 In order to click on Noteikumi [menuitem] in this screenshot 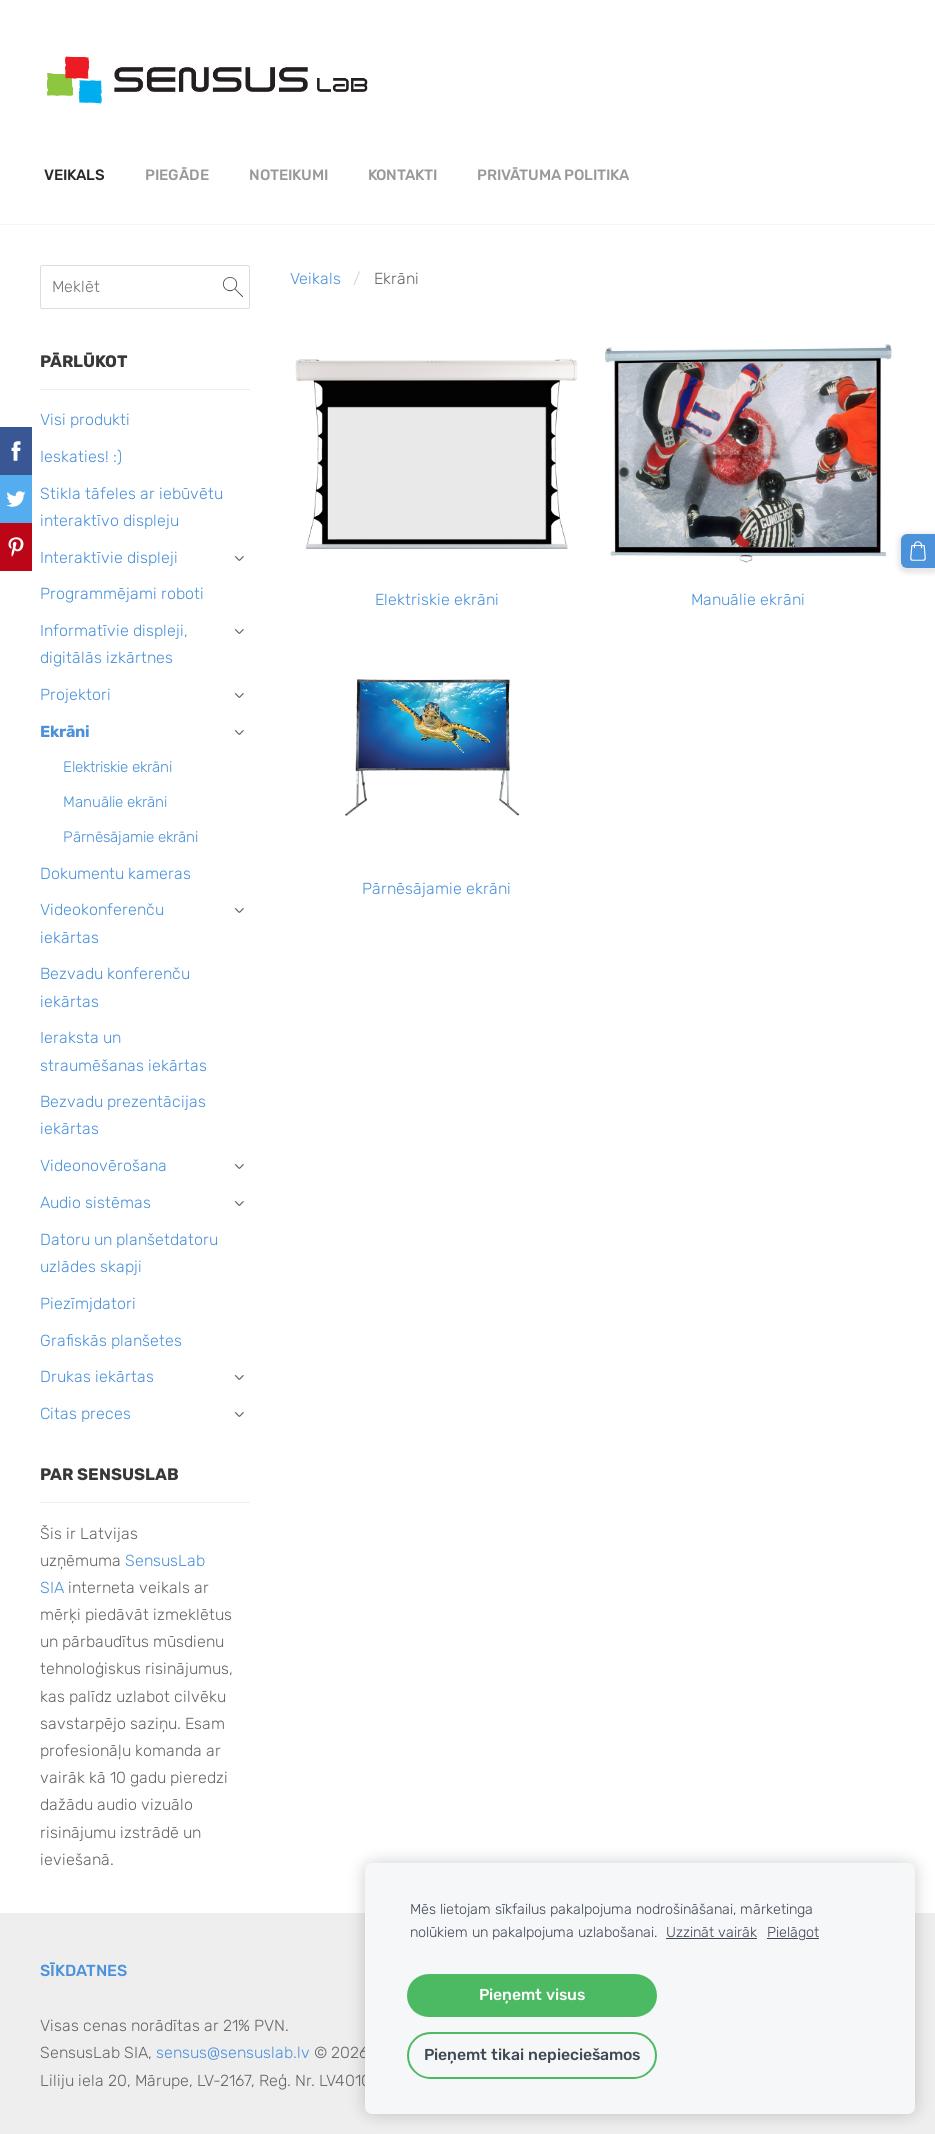, I will do `click(288, 175)`.